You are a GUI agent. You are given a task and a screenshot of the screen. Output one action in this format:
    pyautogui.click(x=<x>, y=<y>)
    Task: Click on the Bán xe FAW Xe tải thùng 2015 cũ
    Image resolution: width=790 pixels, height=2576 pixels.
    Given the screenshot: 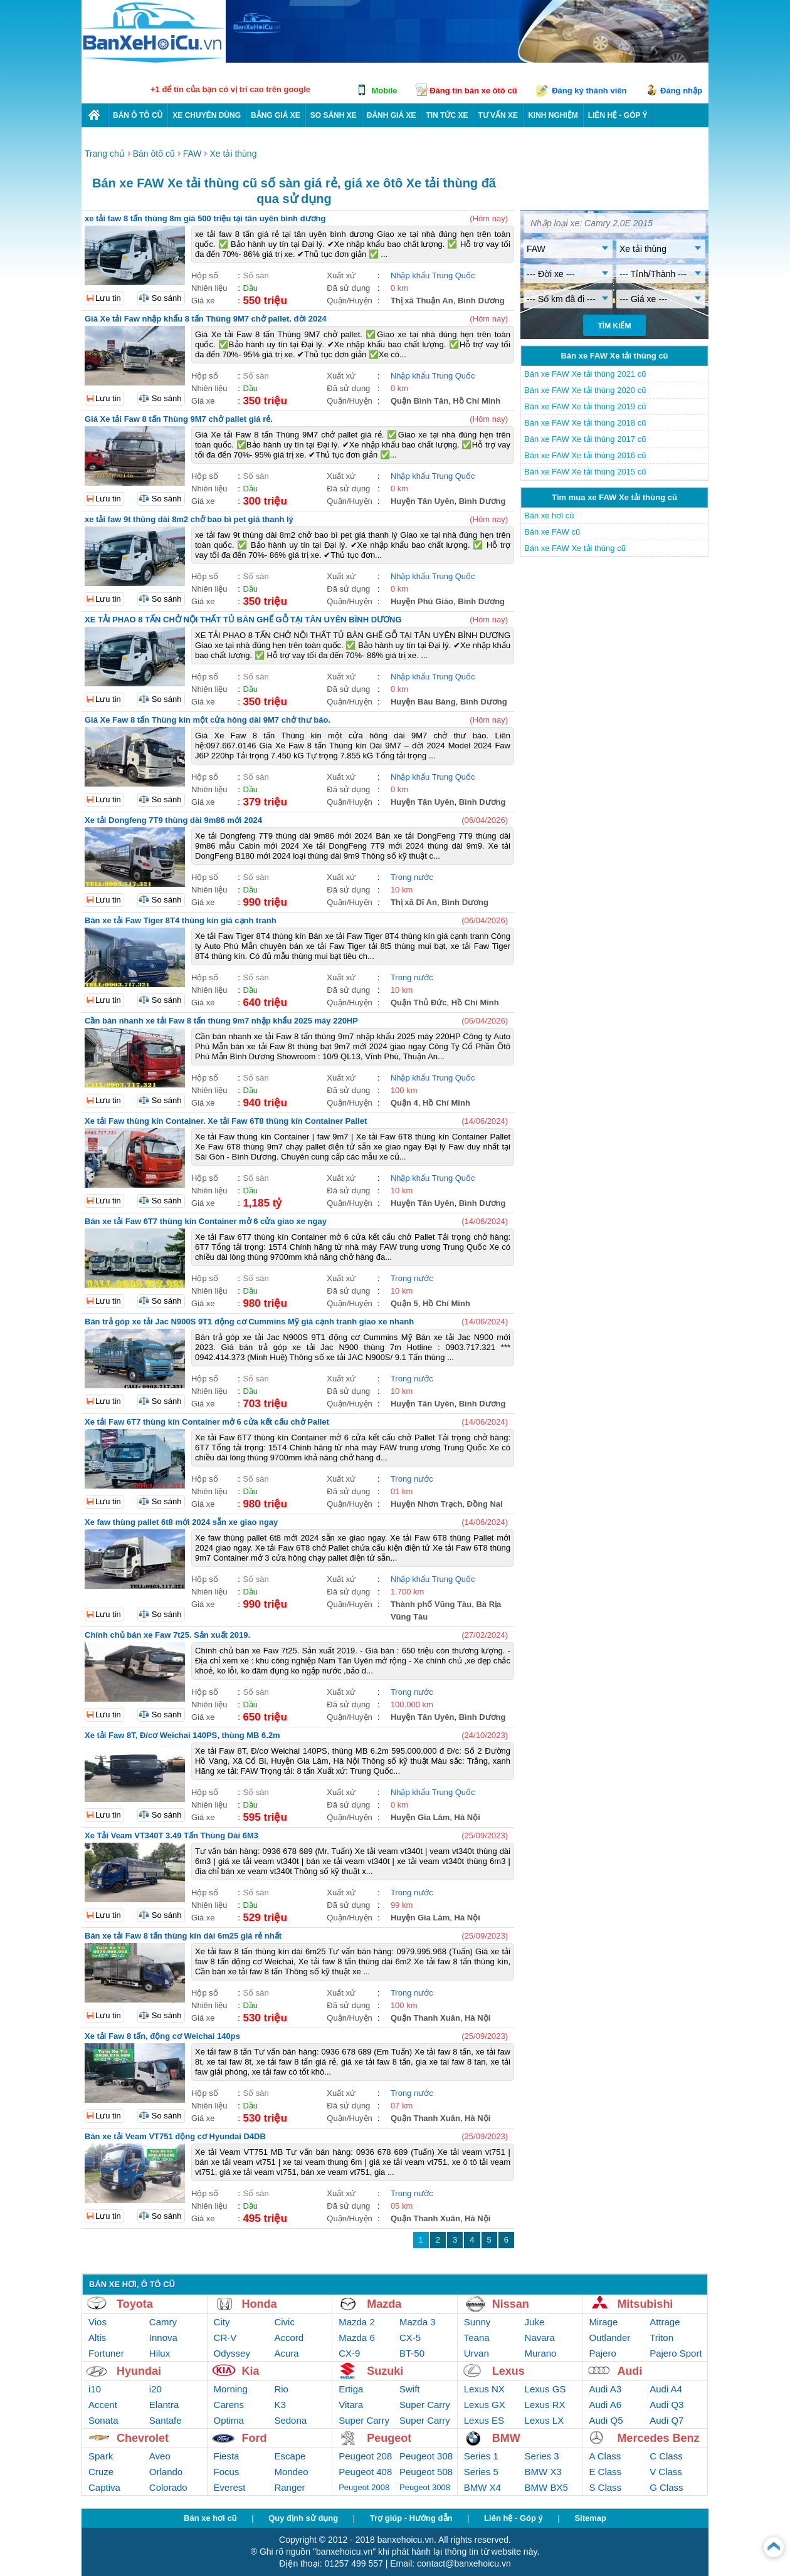 What is the action you would take?
    pyautogui.click(x=585, y=471)
    